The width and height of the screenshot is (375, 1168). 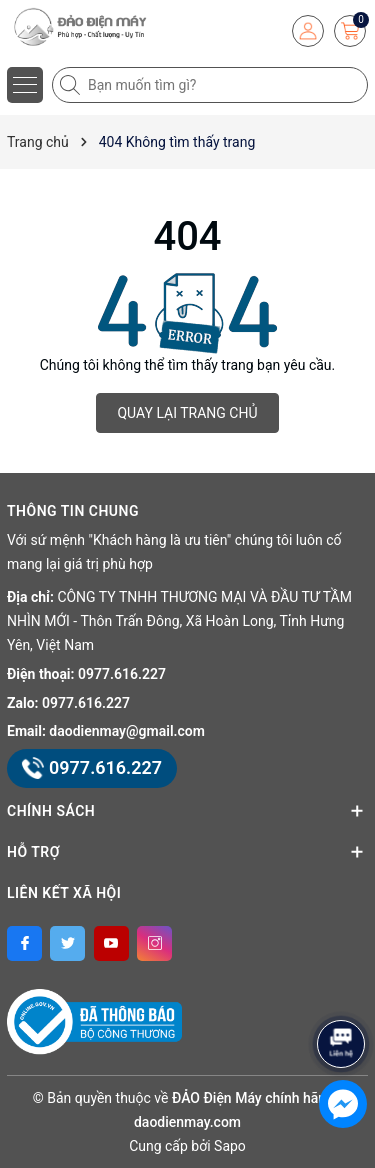 What do you see at coordinates (25, 85) in the screenshot?
I see `[Menu]` at bounding box center [25, 85].